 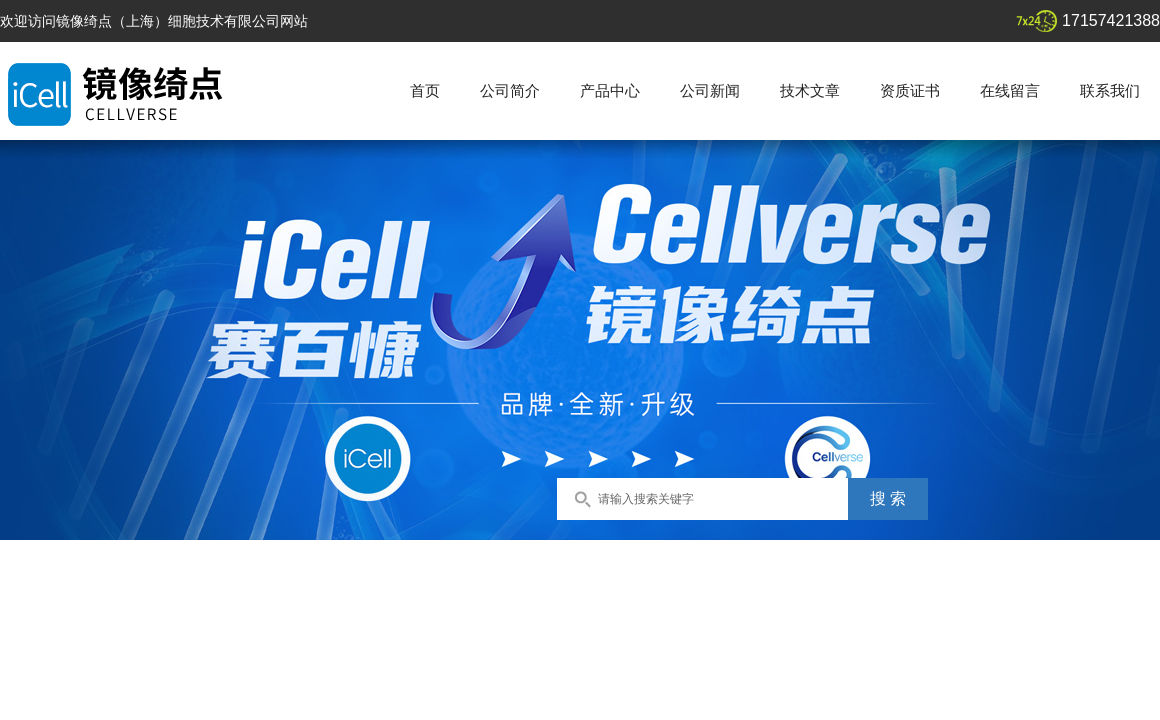 I want to click on 公司新闻, so click(x=710, y=90).